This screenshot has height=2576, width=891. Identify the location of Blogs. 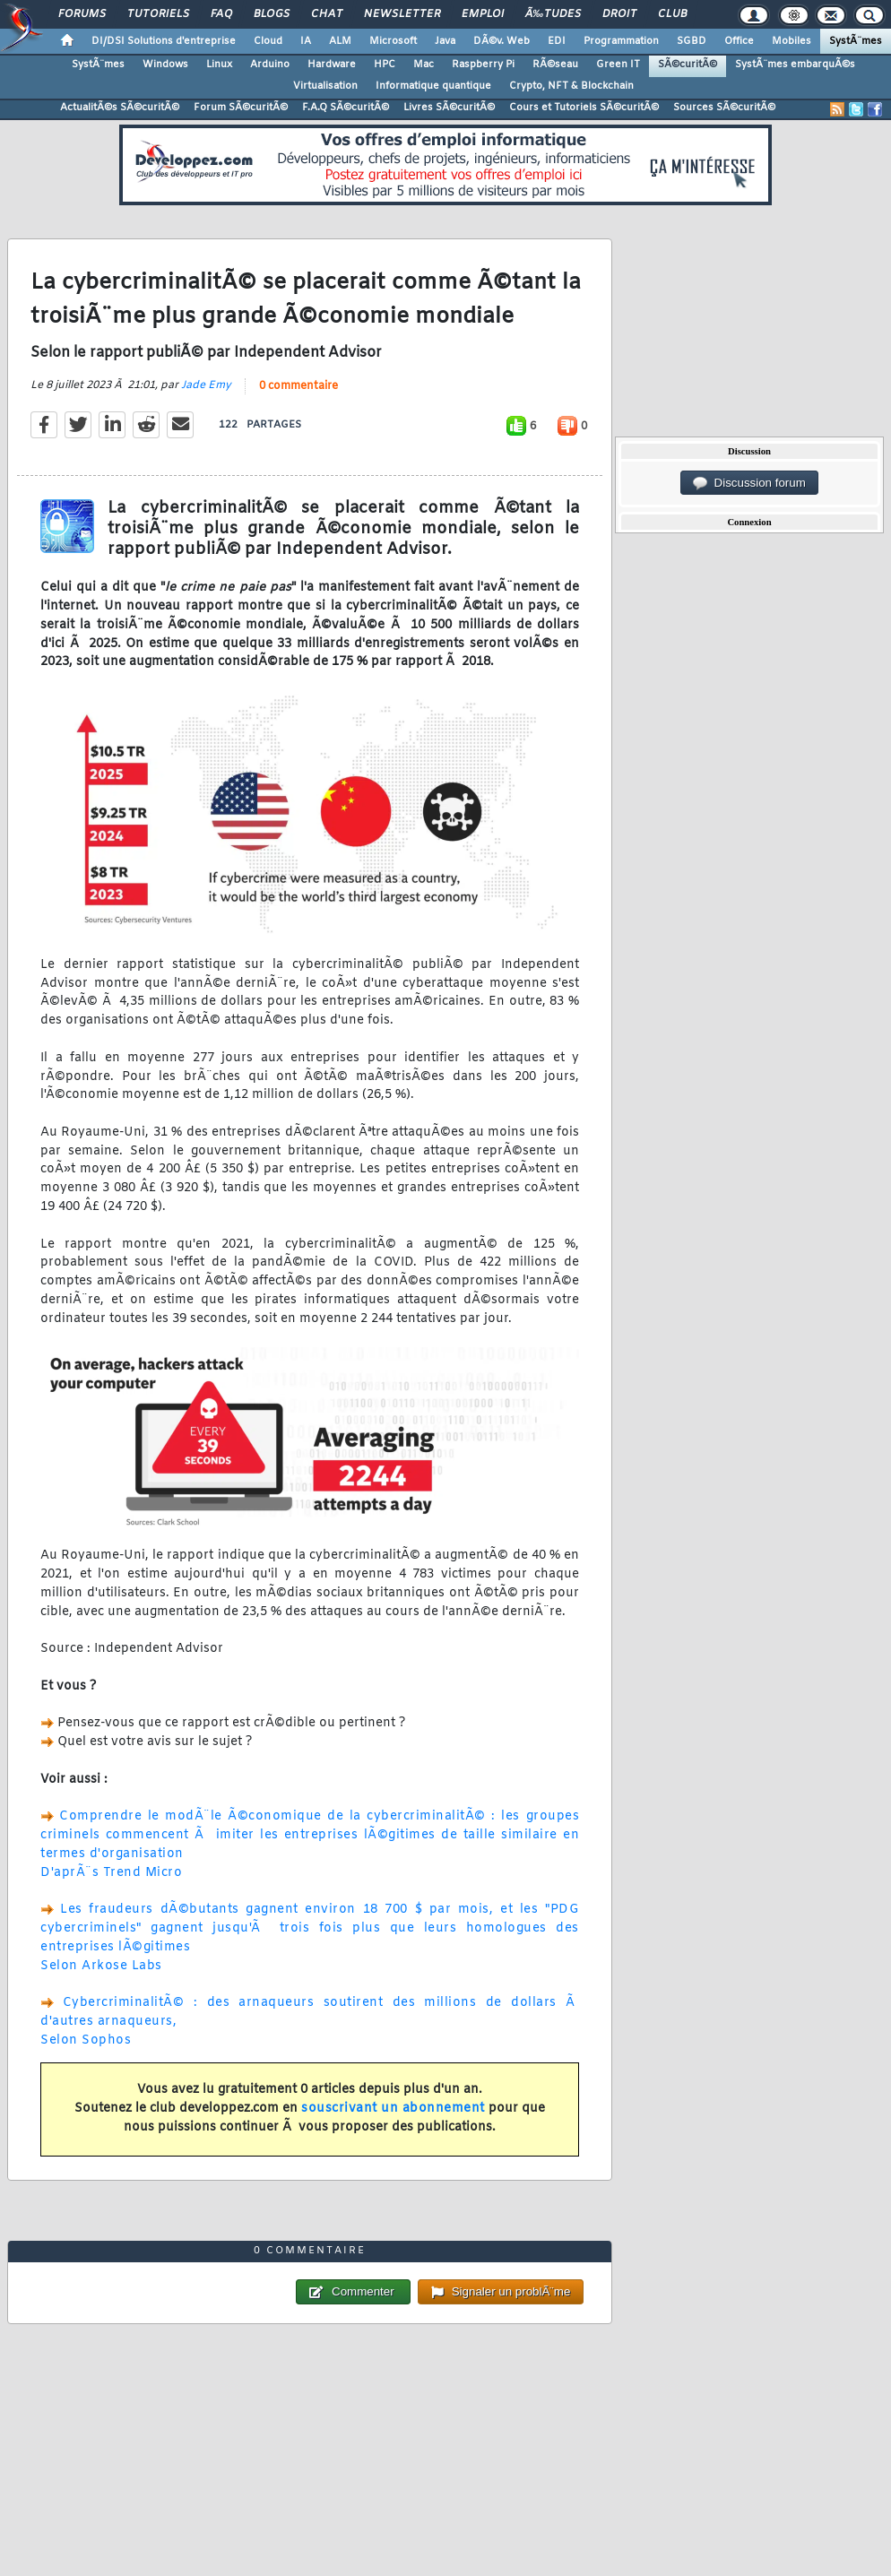
(271, 14).